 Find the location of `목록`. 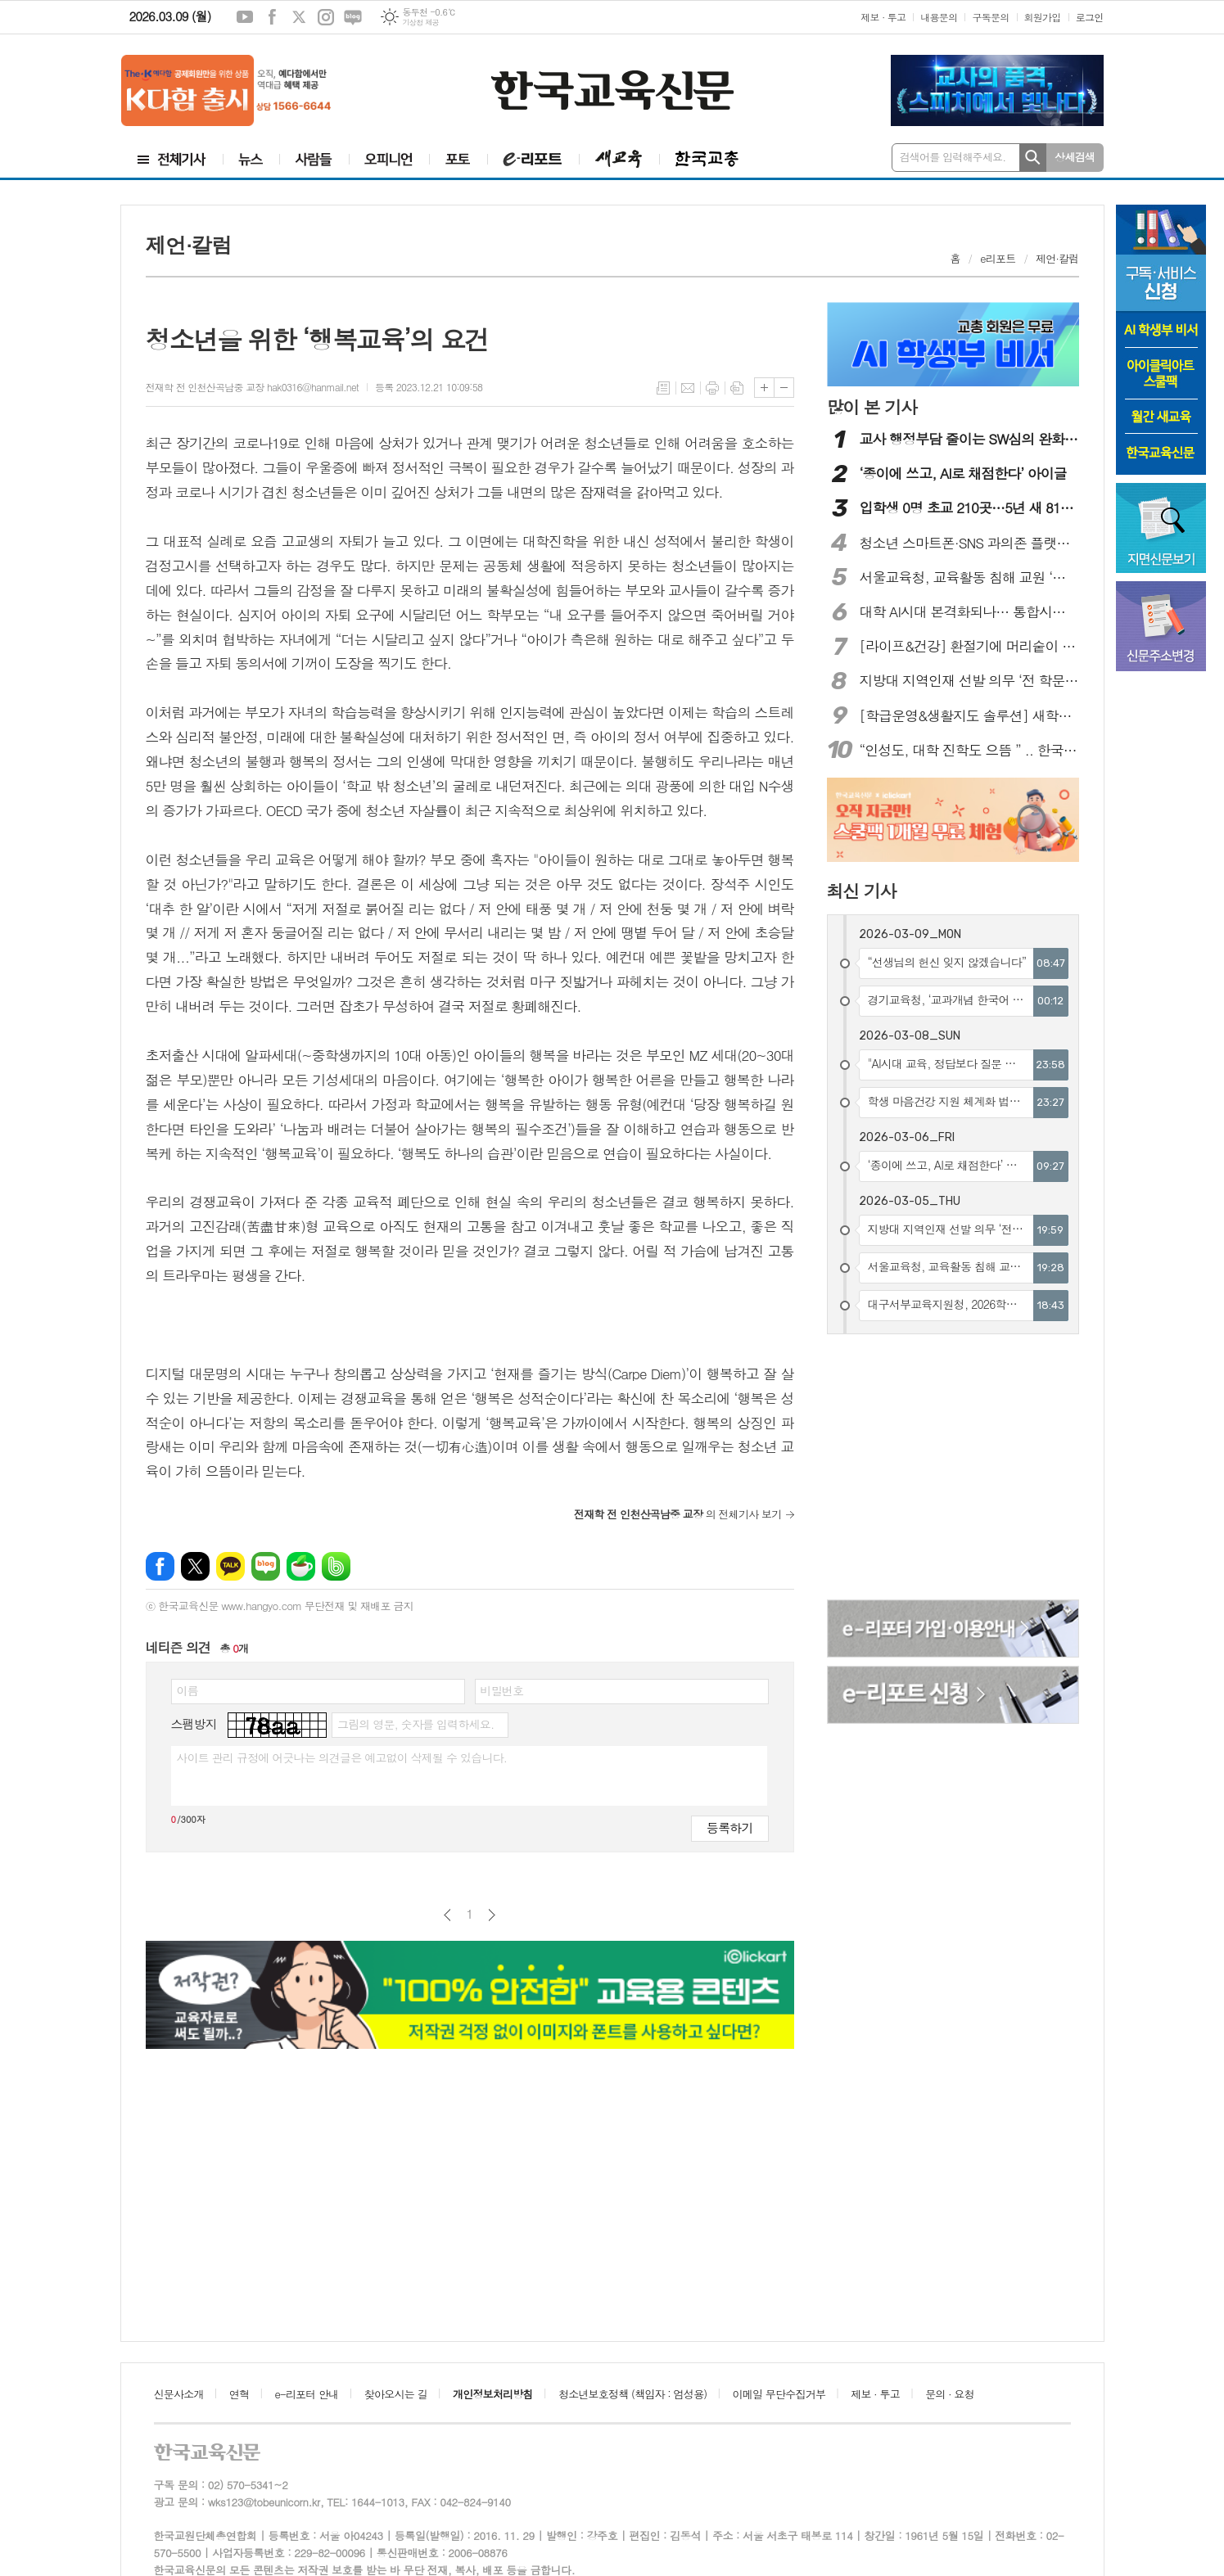

목록 is located at coordinates (663, 388).